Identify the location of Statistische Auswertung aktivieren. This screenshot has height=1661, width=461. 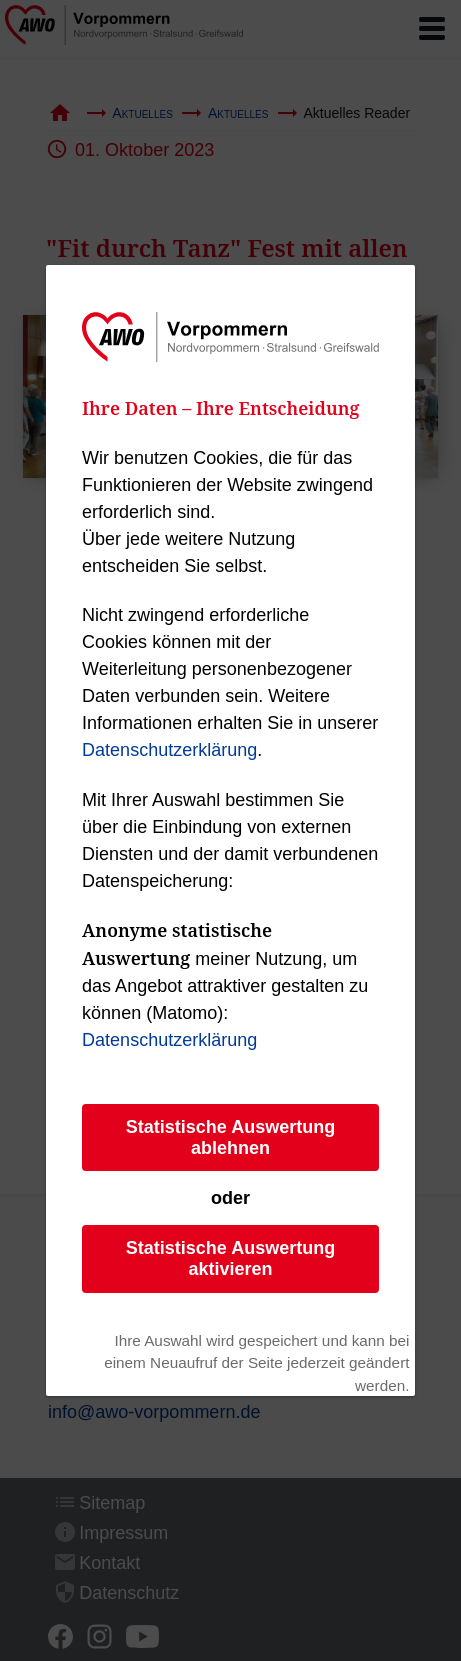
(230, 1258).